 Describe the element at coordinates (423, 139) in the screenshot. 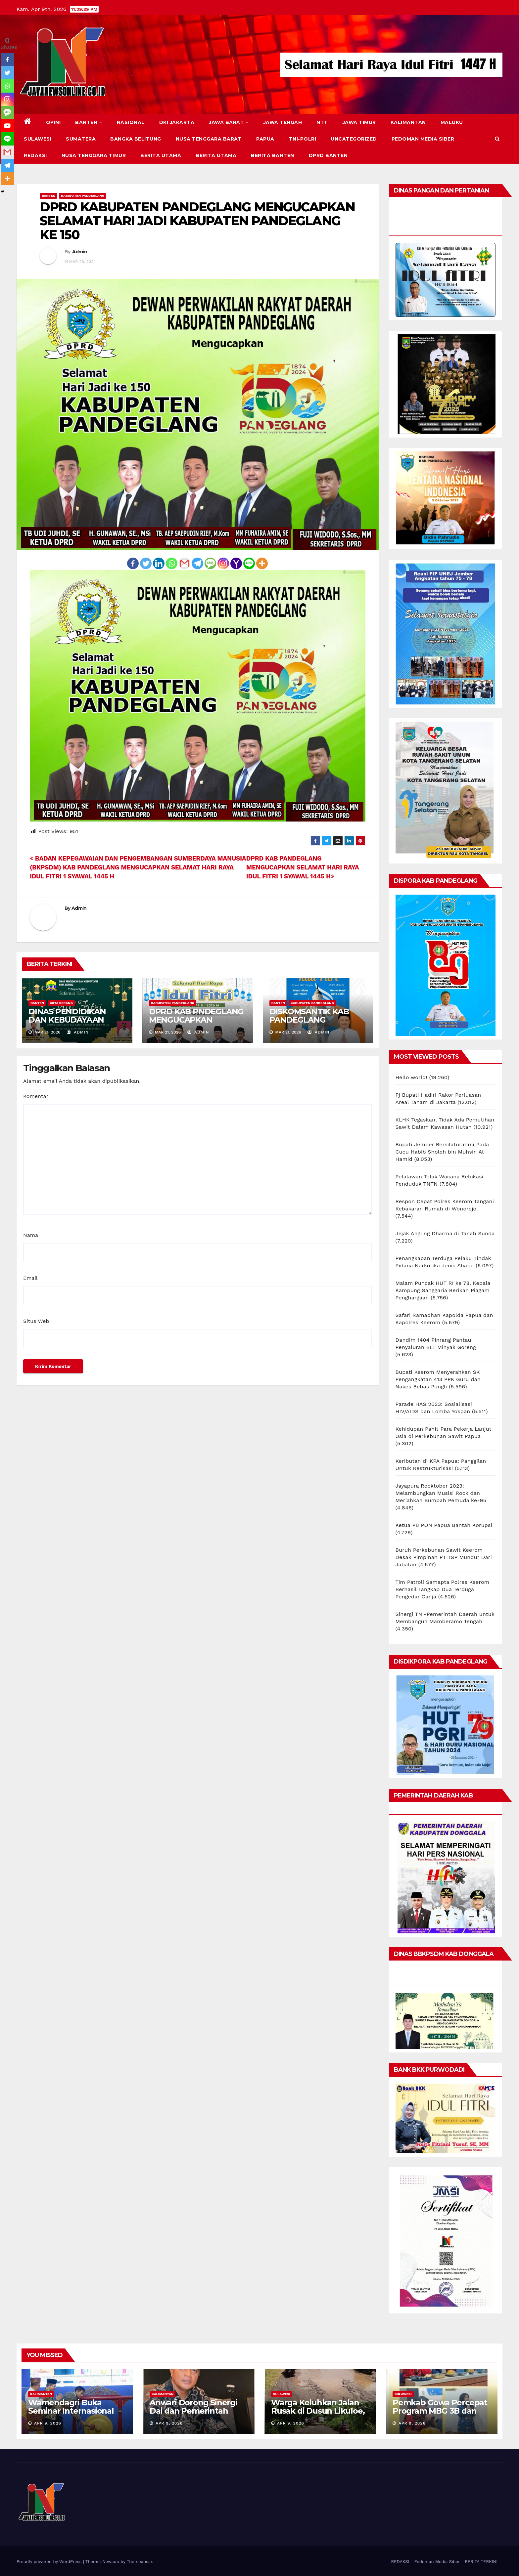

I see `Pedoman Media Siber` at that location.